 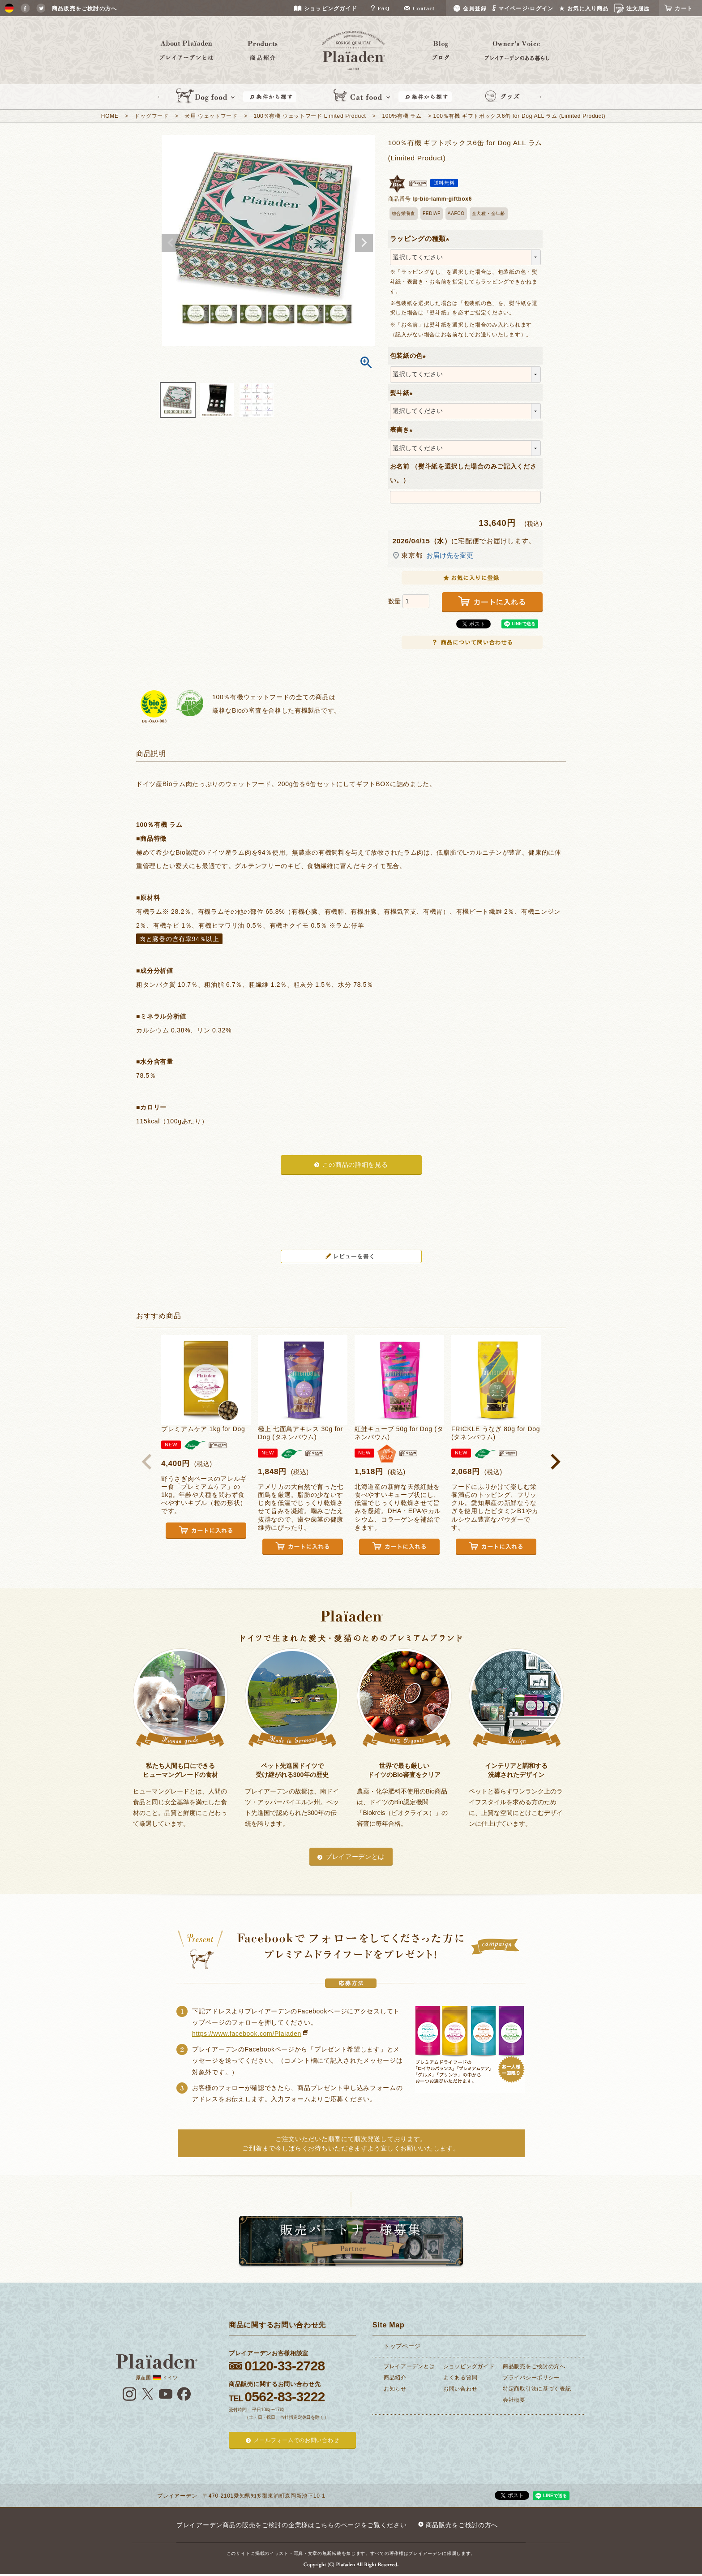 I want to click on ショッピングガイド, so click(x=468, y=2366).